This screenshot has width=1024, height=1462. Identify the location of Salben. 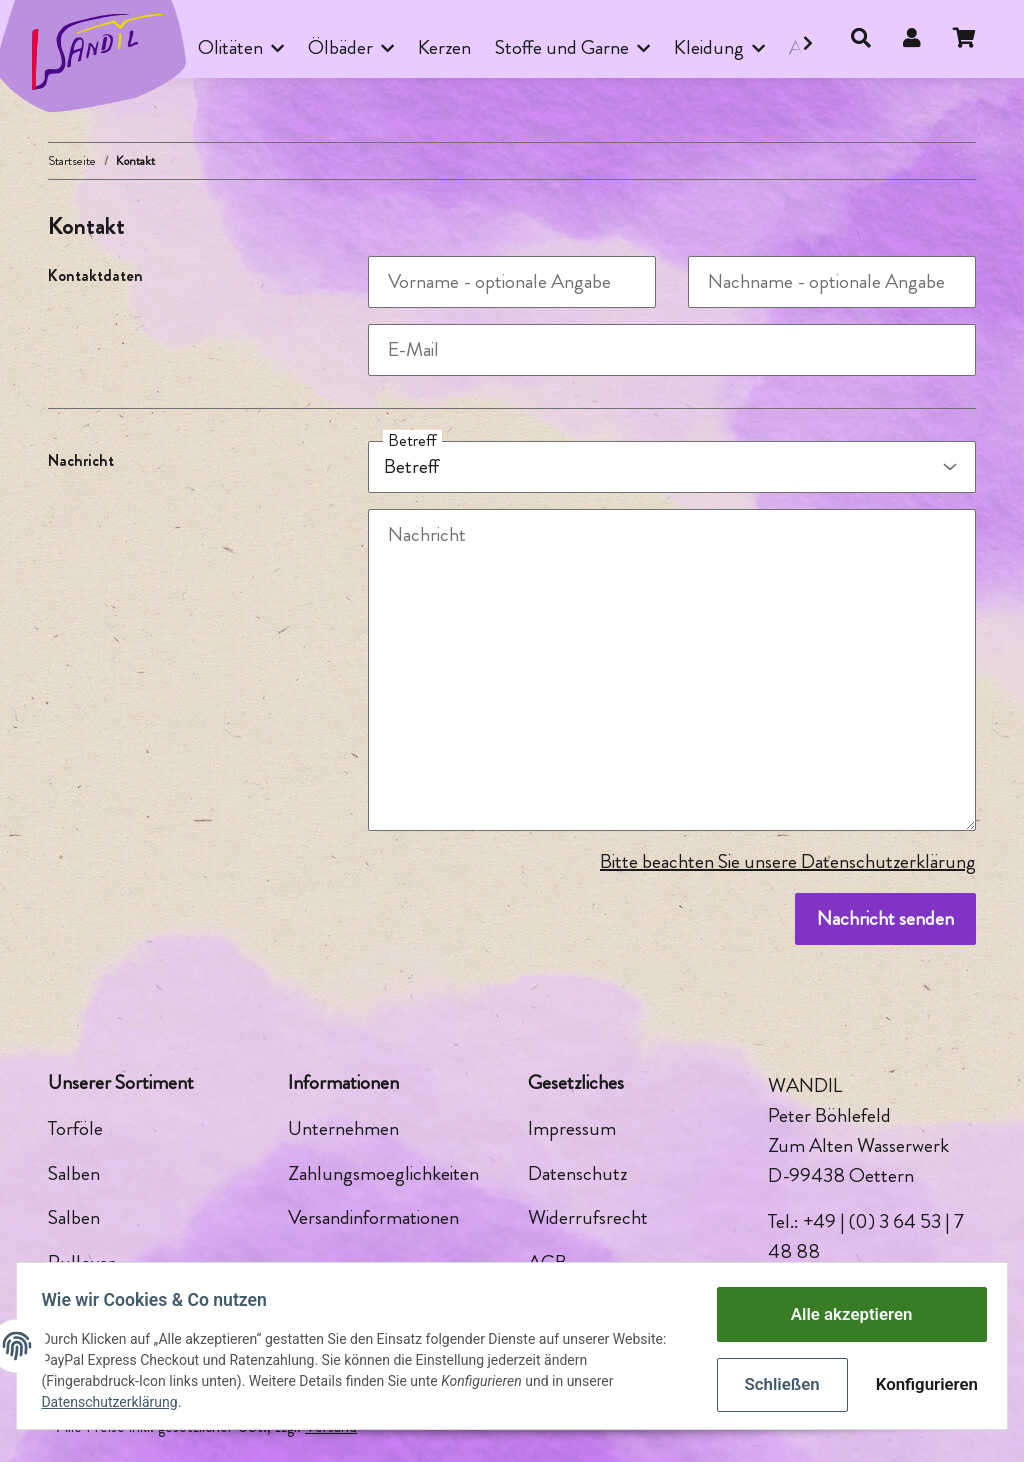
(74, 1173).